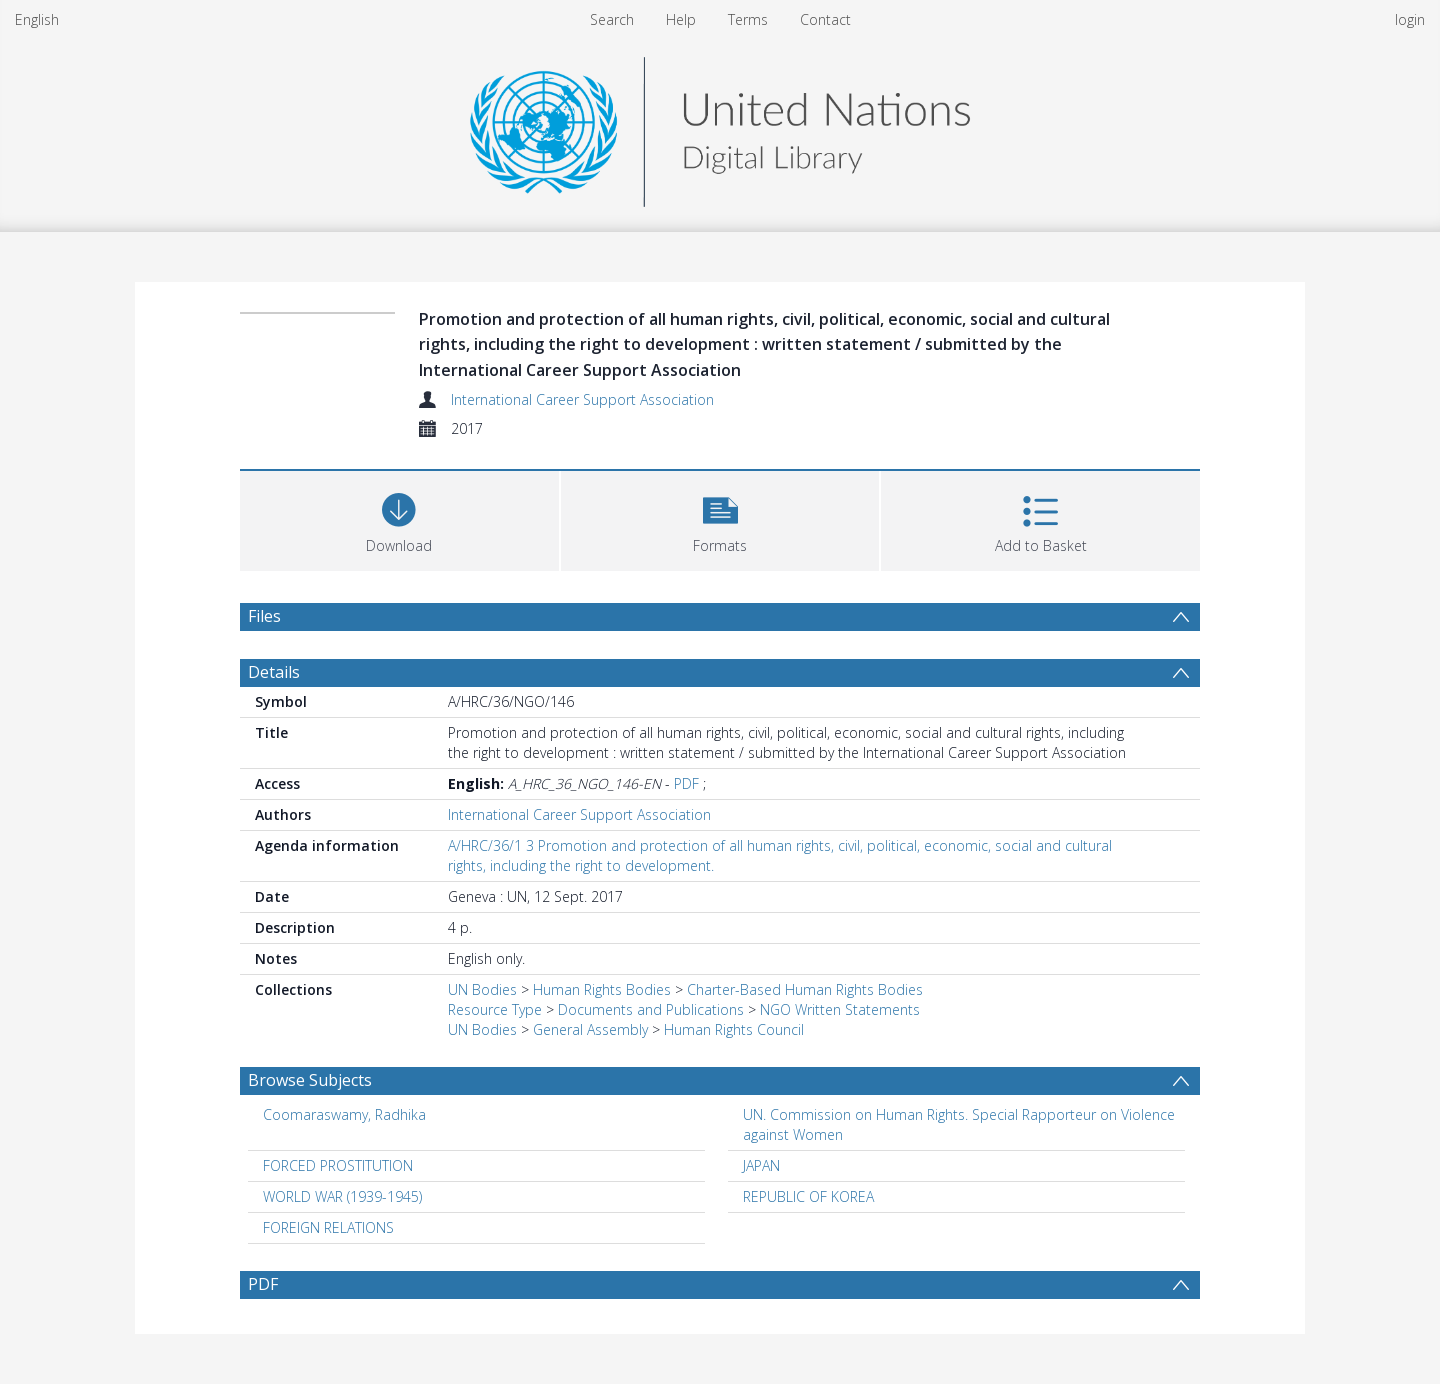 The width and height of the screenshot is (1440, 1384). I want to click on JAPAN [Search subject: JAPAN], so click(761, 1165).